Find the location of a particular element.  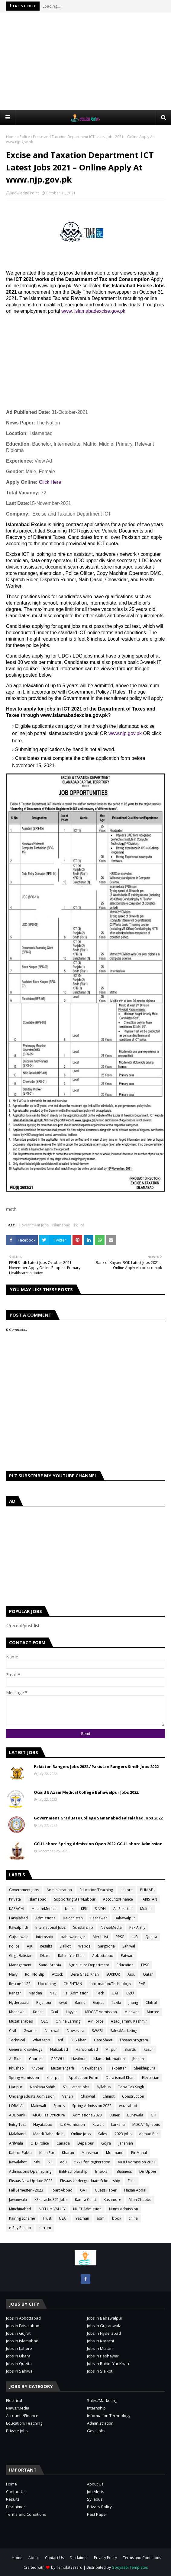

Mohmand is located at coordinates (115, 2152).